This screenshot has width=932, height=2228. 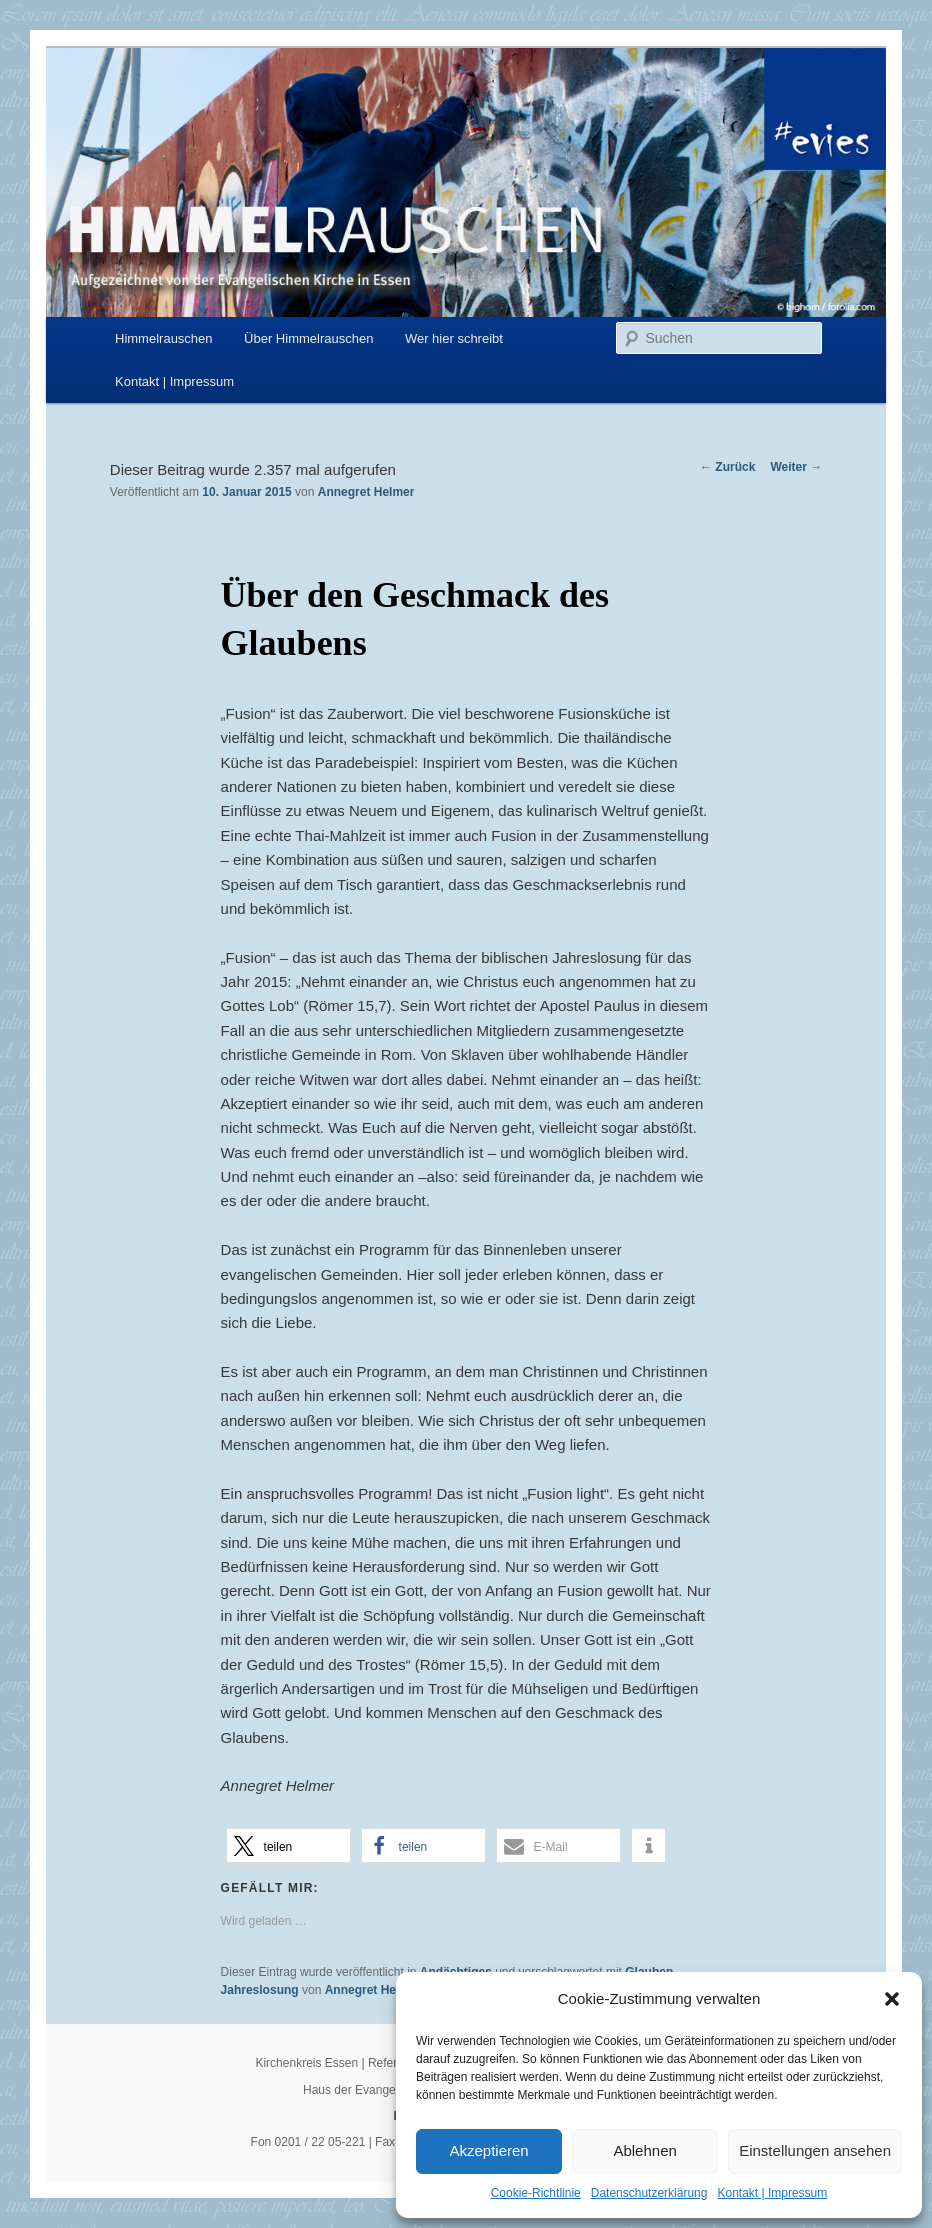 I want to click on Jahreslosung, so click(x=260, y=1990).